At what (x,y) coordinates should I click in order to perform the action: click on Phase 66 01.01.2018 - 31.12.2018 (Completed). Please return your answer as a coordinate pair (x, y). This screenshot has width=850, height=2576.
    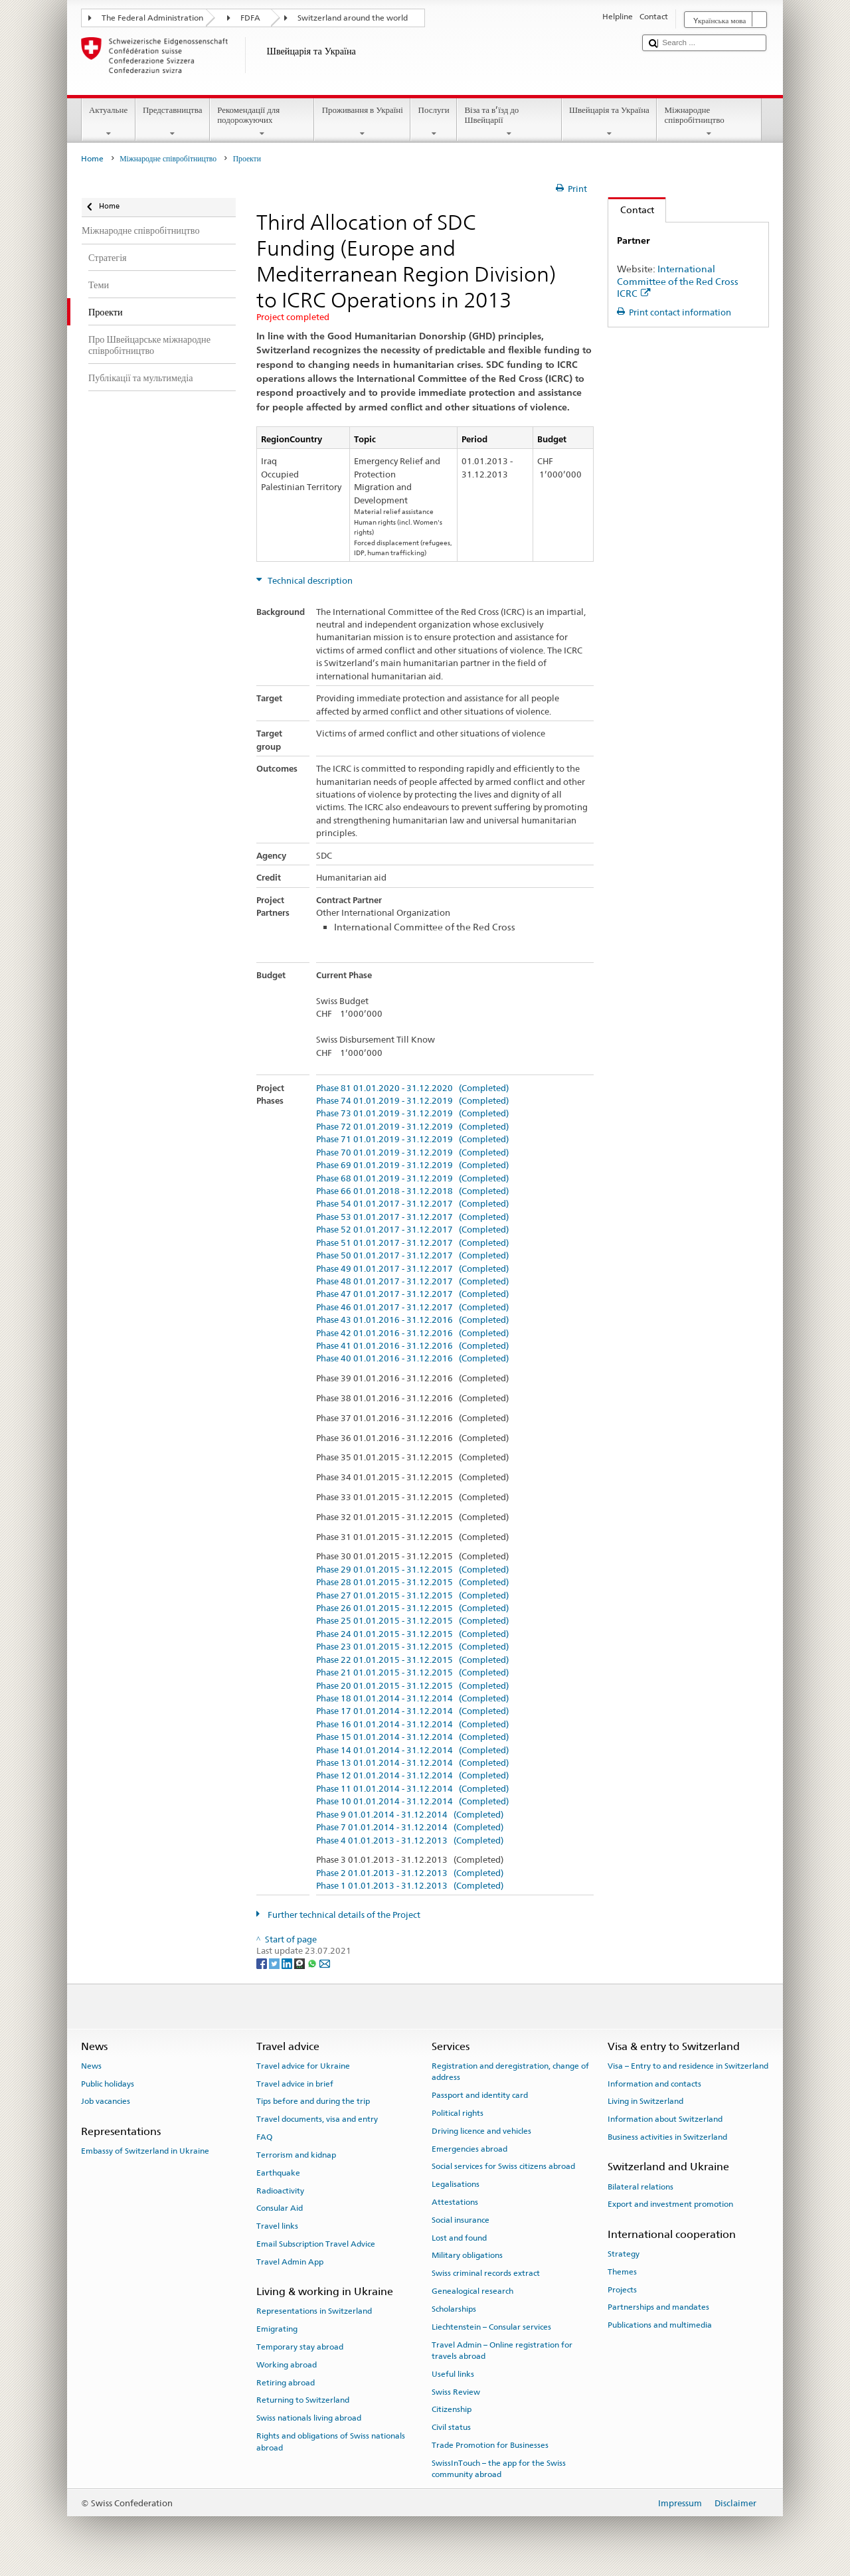
    Looking at the image, I should click on (412, 1191).